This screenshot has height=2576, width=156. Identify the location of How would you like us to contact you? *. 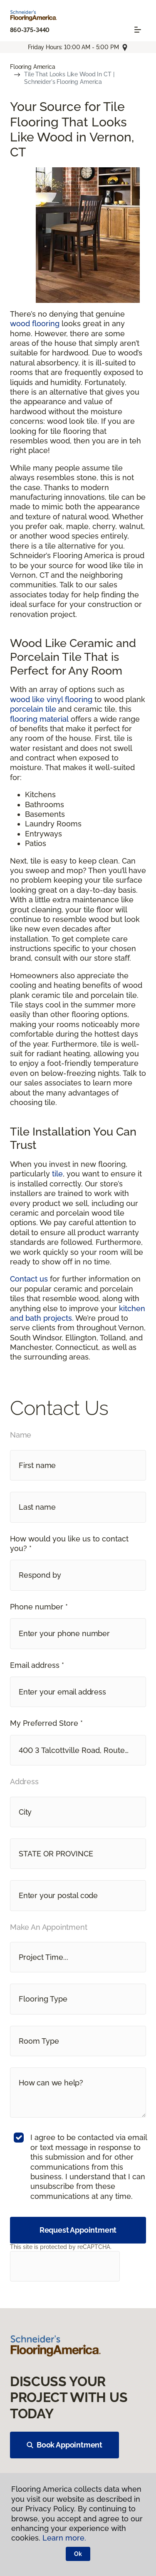
(69, 1543).